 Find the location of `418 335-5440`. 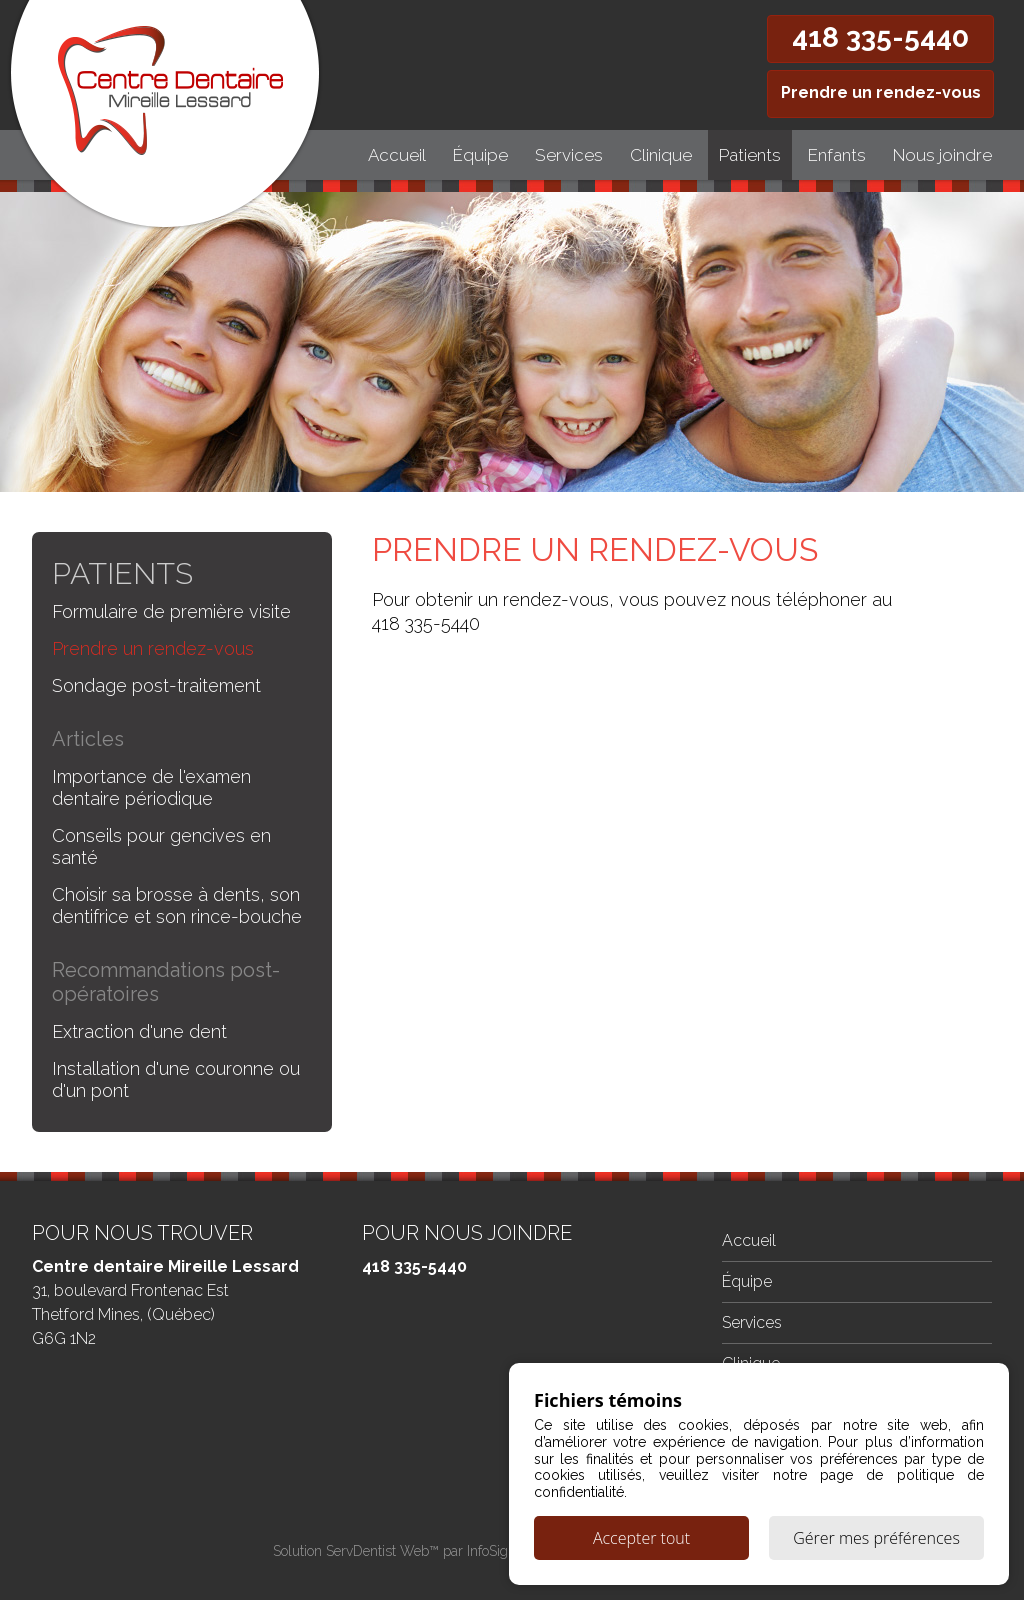

418 335-5440 is located at coordinates (880, 37).